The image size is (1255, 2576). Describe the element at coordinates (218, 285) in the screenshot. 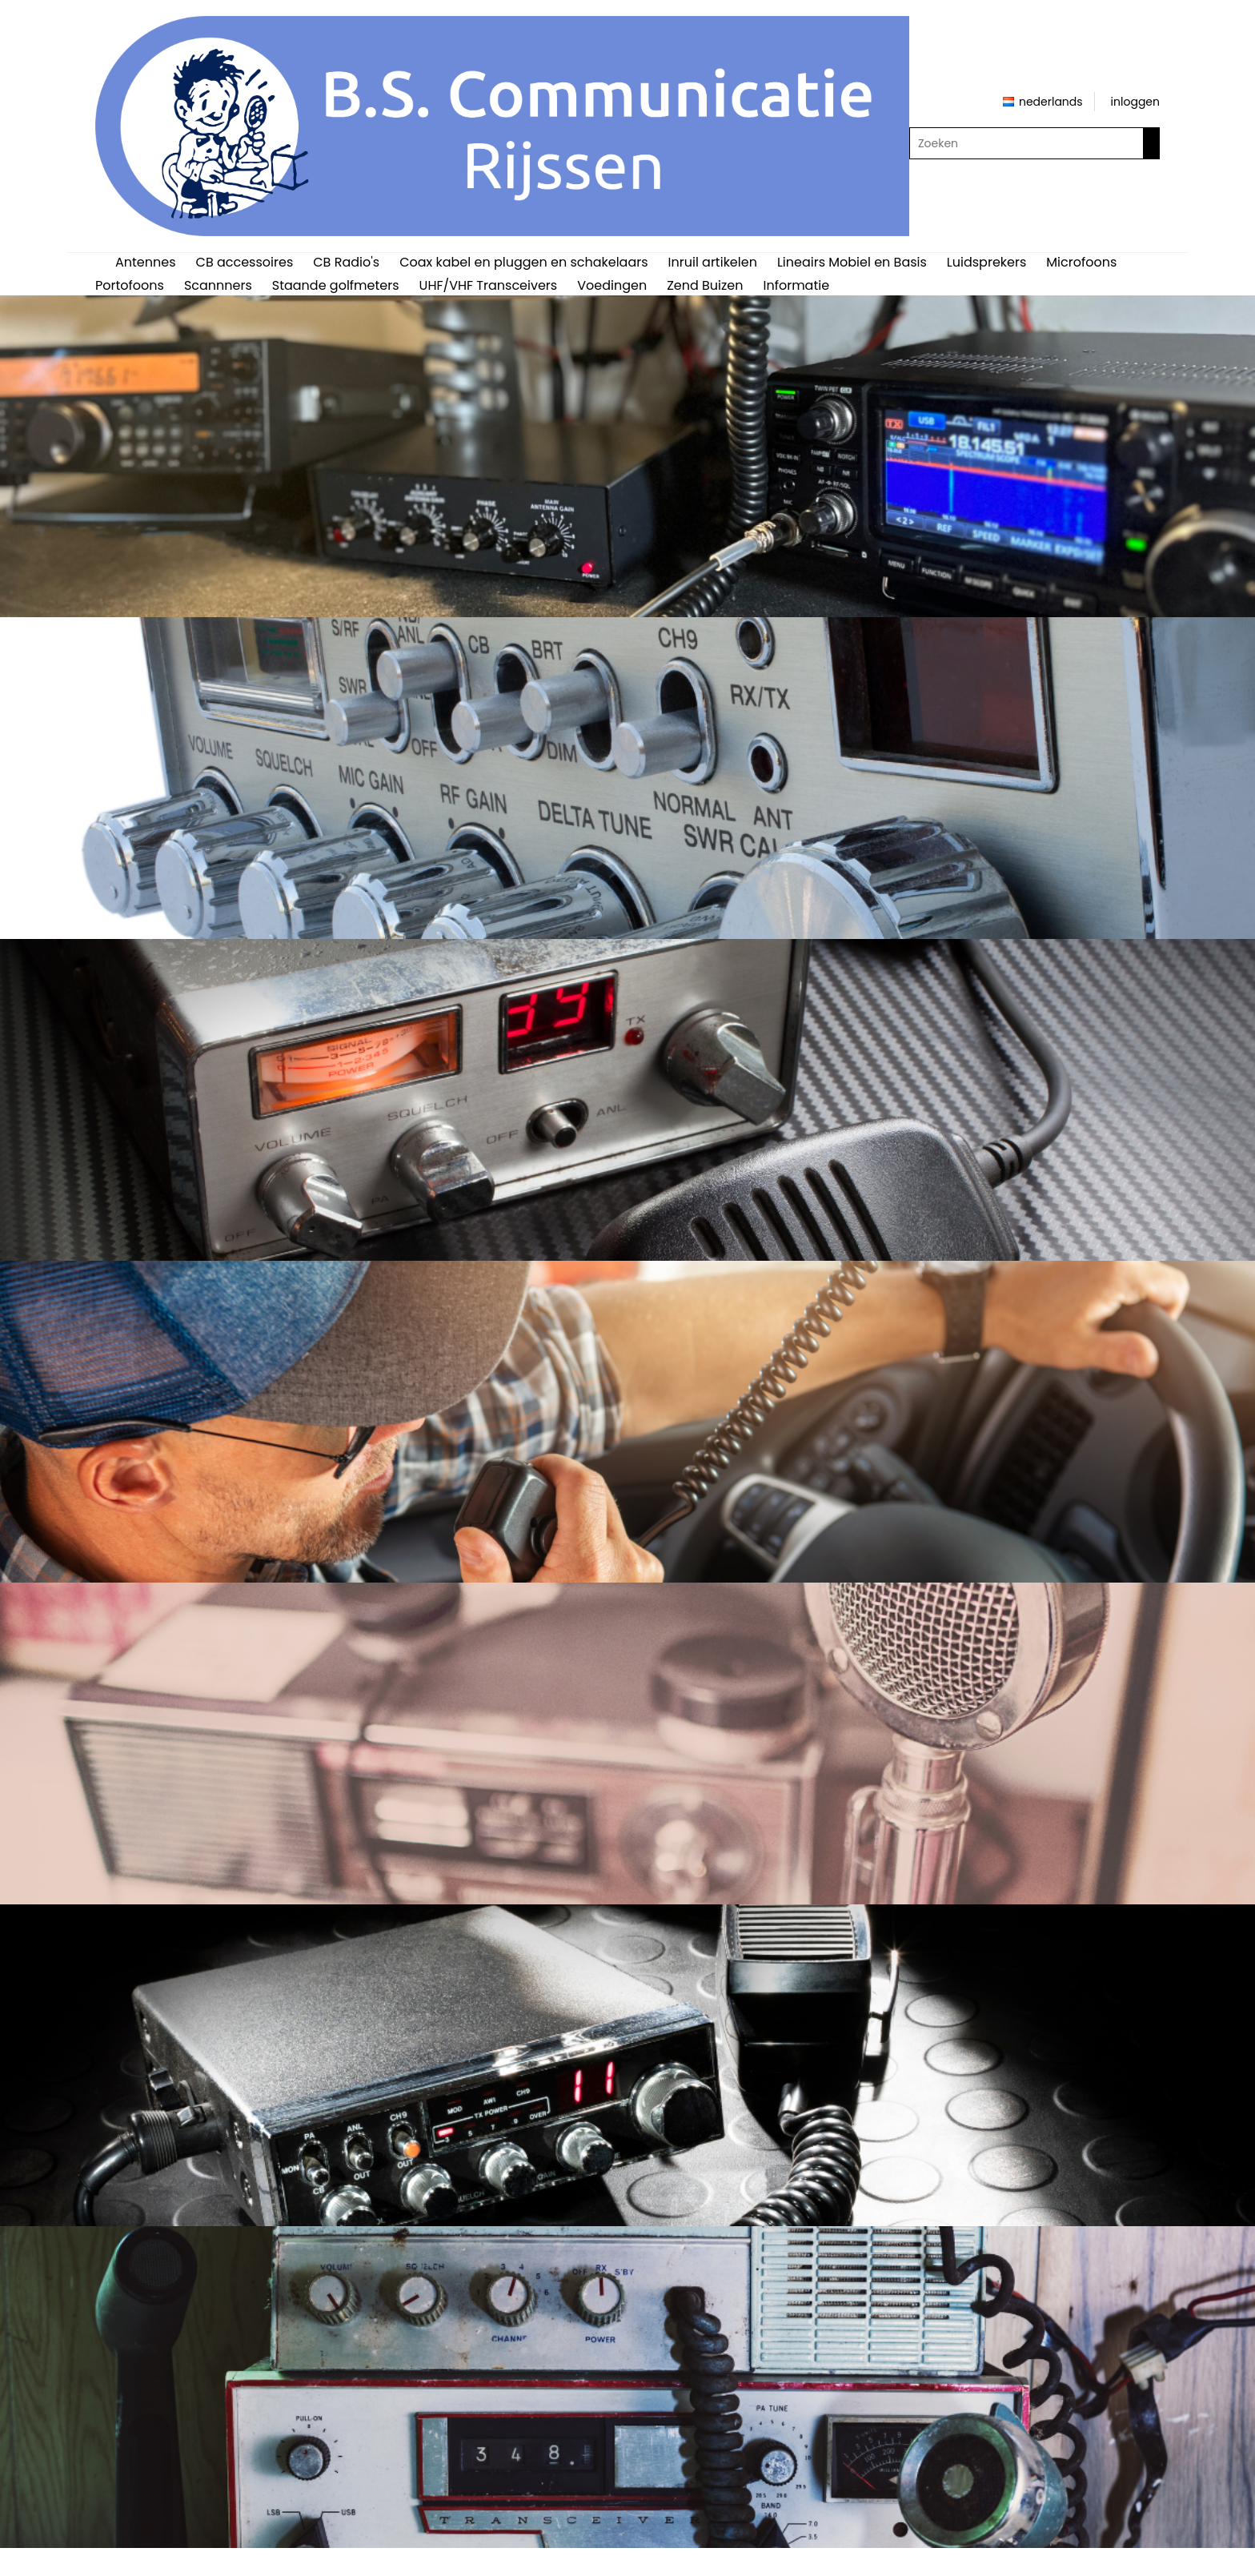

I see `Scannners` at that location.